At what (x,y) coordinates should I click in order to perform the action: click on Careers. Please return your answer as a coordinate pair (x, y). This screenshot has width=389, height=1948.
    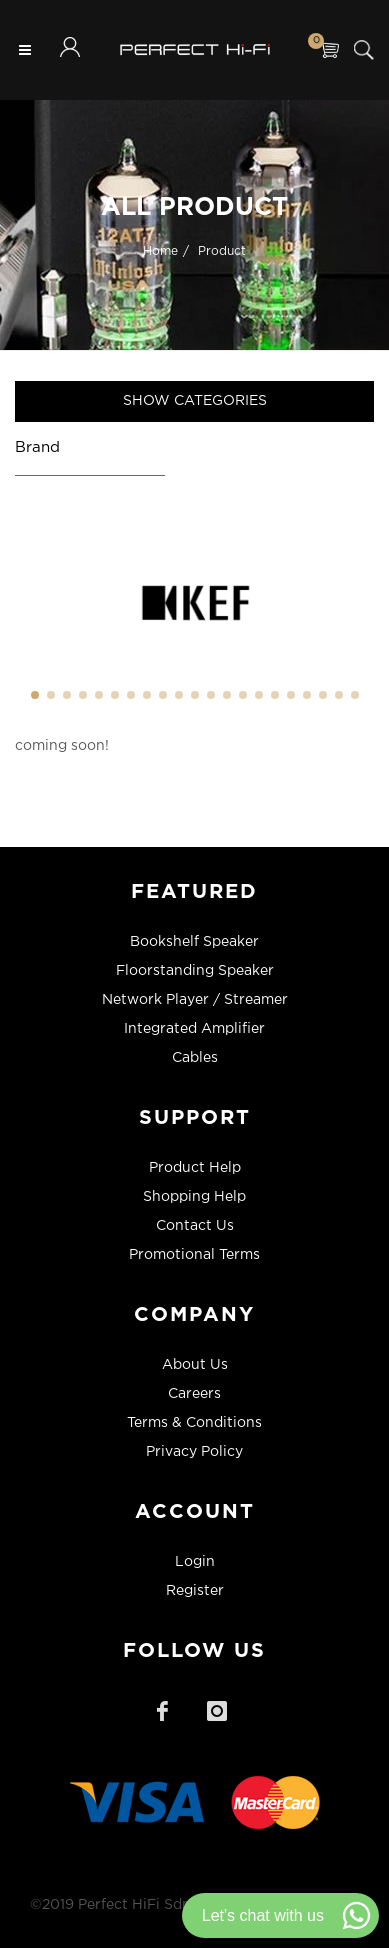
    Looking at the image, I should click on (194, 1394).